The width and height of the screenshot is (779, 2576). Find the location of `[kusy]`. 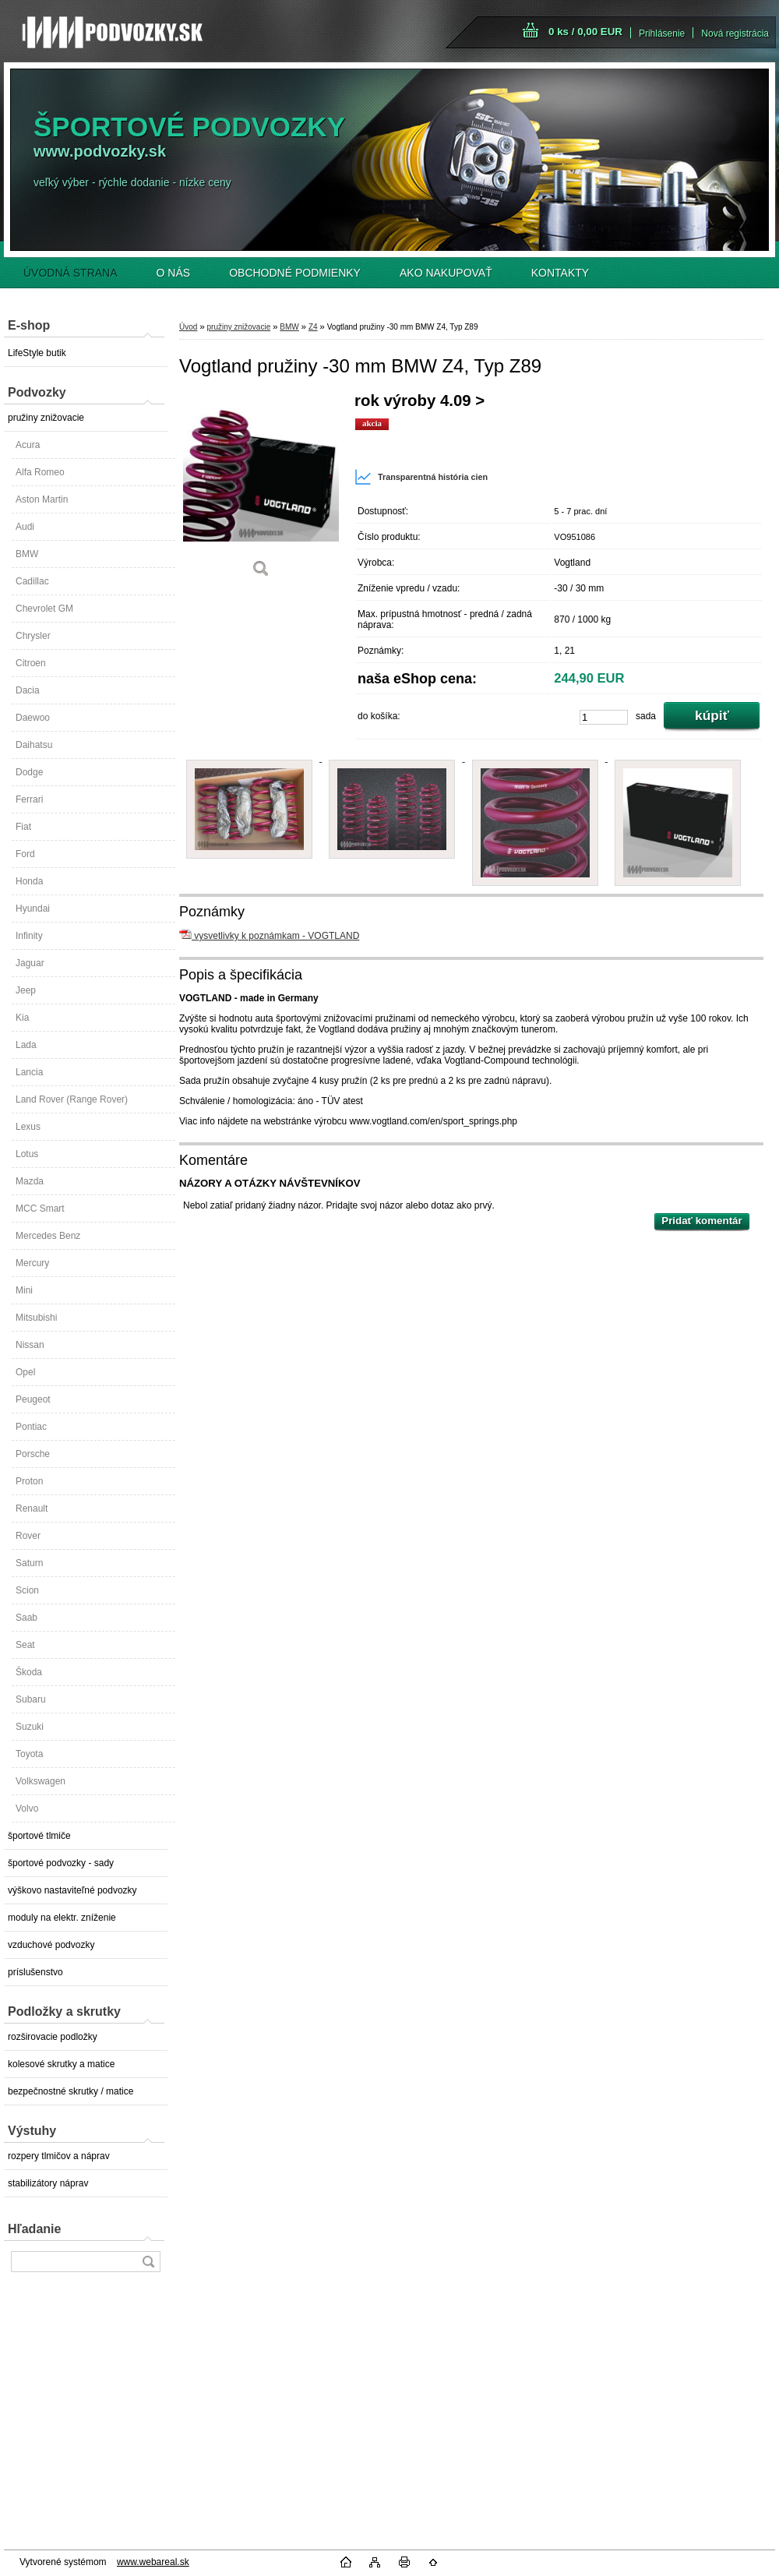

[kusy] is located at coordinates (604, 717).